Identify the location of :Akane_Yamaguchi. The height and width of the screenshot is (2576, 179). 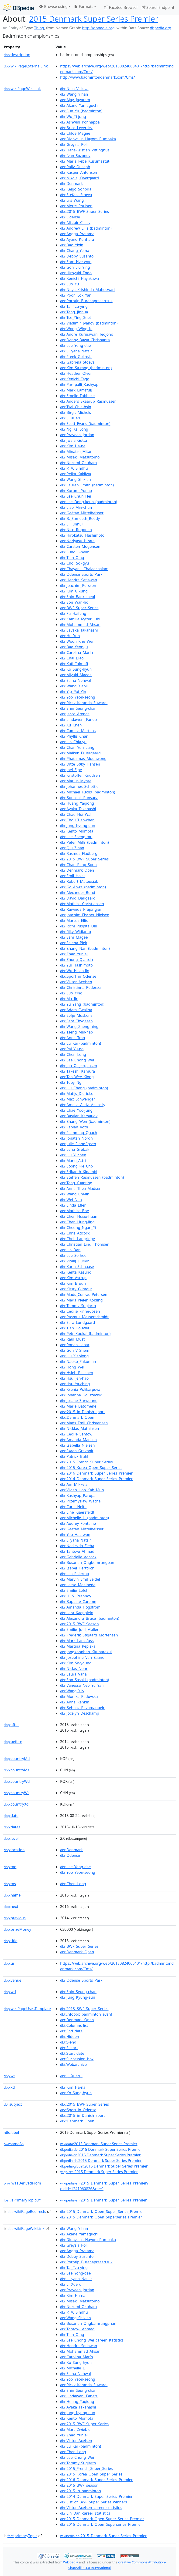
(79, 105).